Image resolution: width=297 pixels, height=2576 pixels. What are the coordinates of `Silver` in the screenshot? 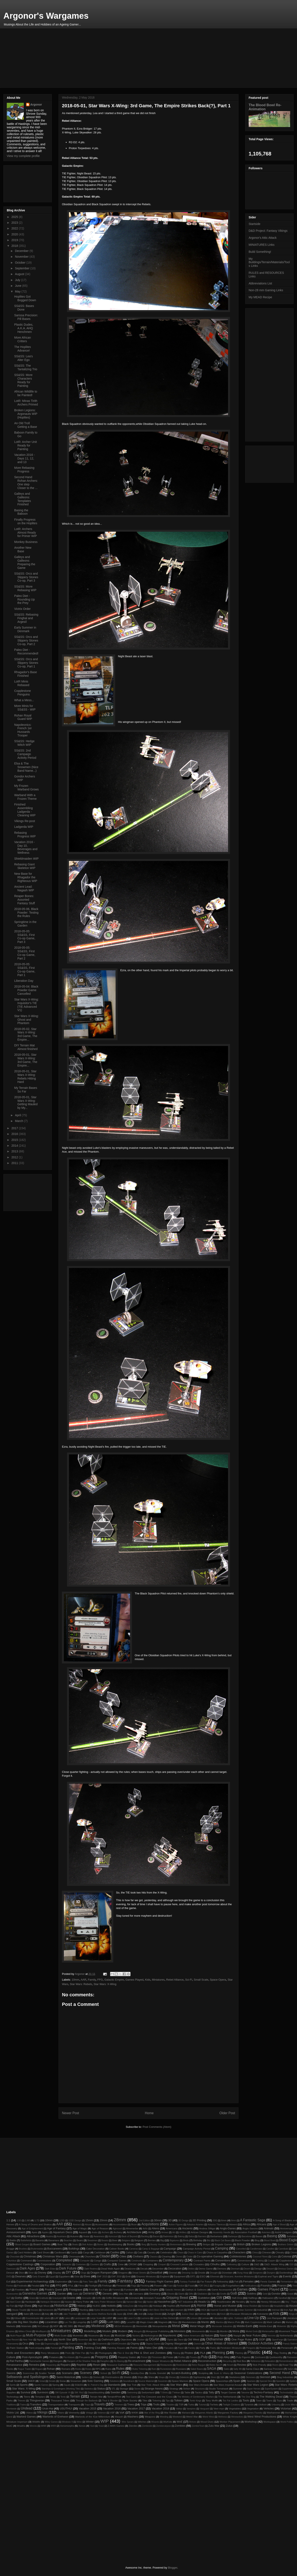 It's located at (213, 2377).